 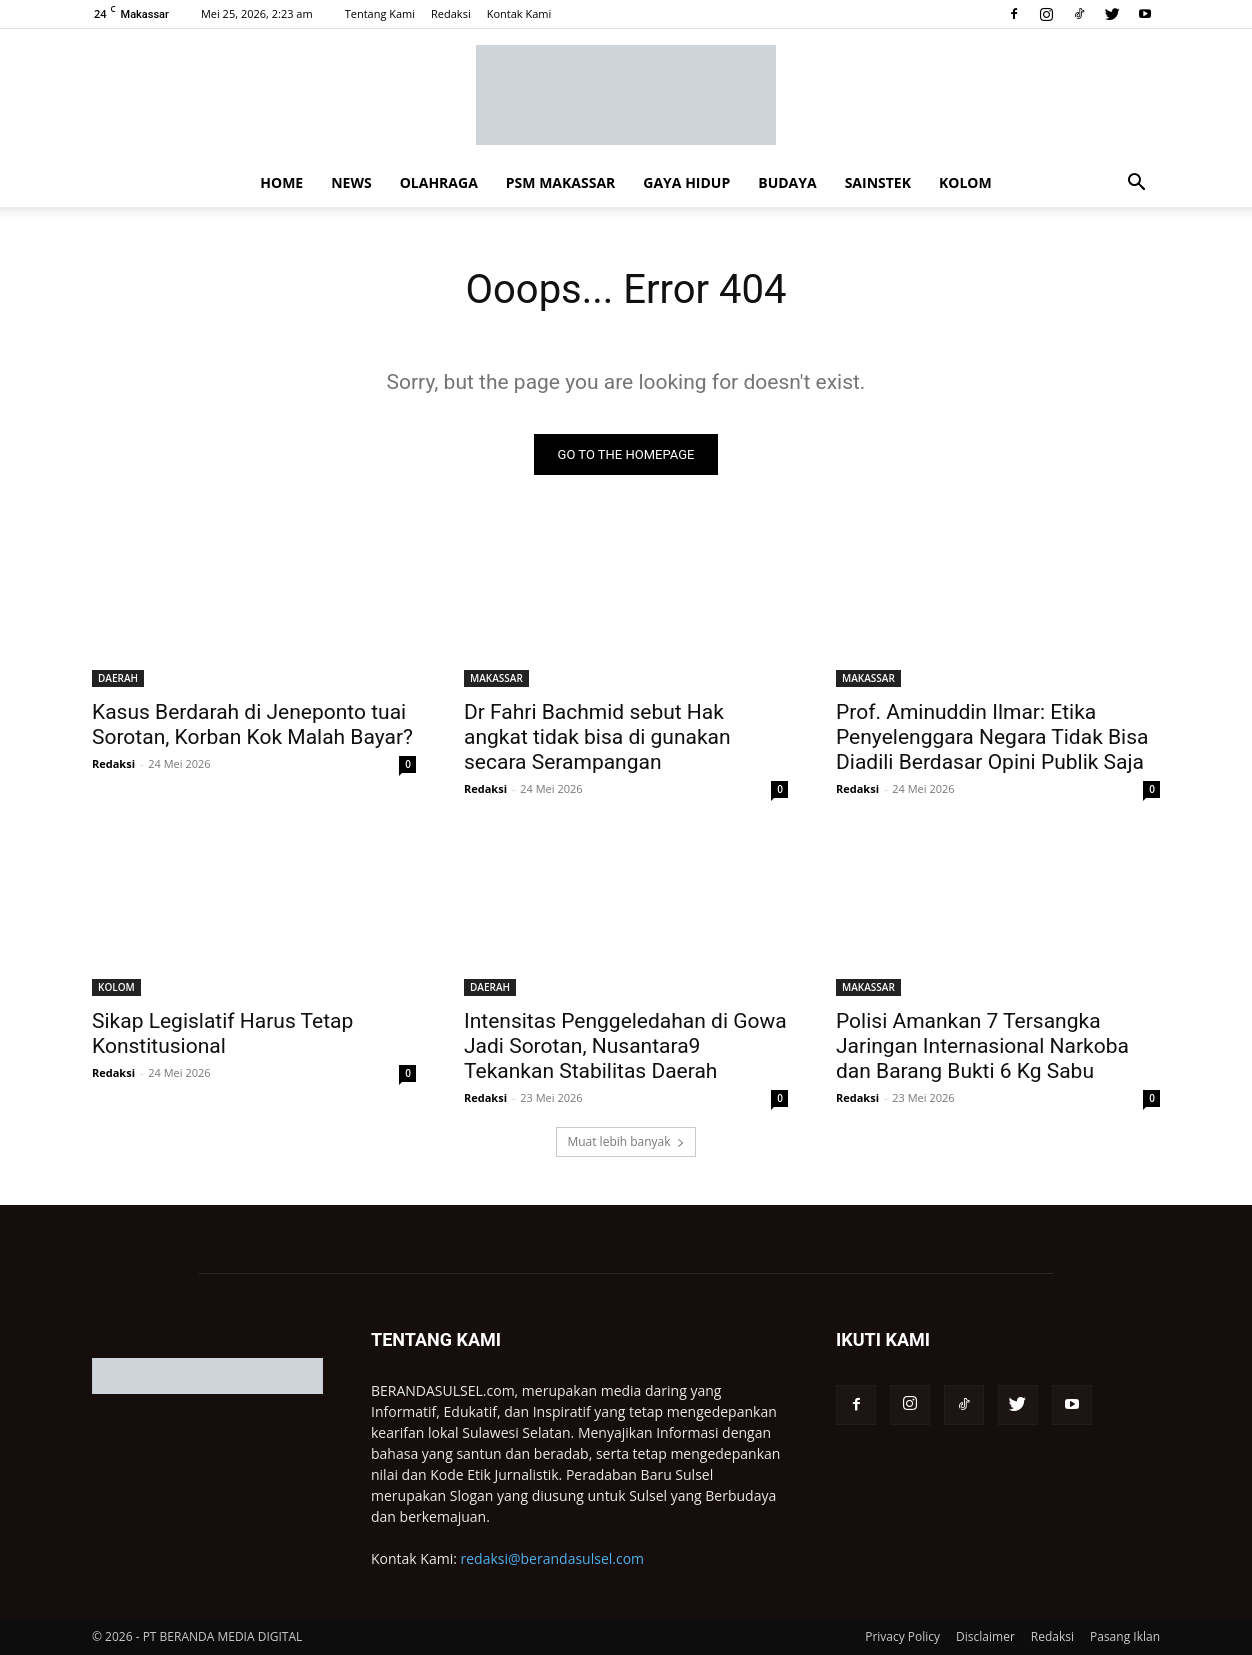 I want to click on Kasus Berdarah di Jeneponto tuai Sorotan, Korban Kok Malah Bayar?, so click(x=252, y=724).